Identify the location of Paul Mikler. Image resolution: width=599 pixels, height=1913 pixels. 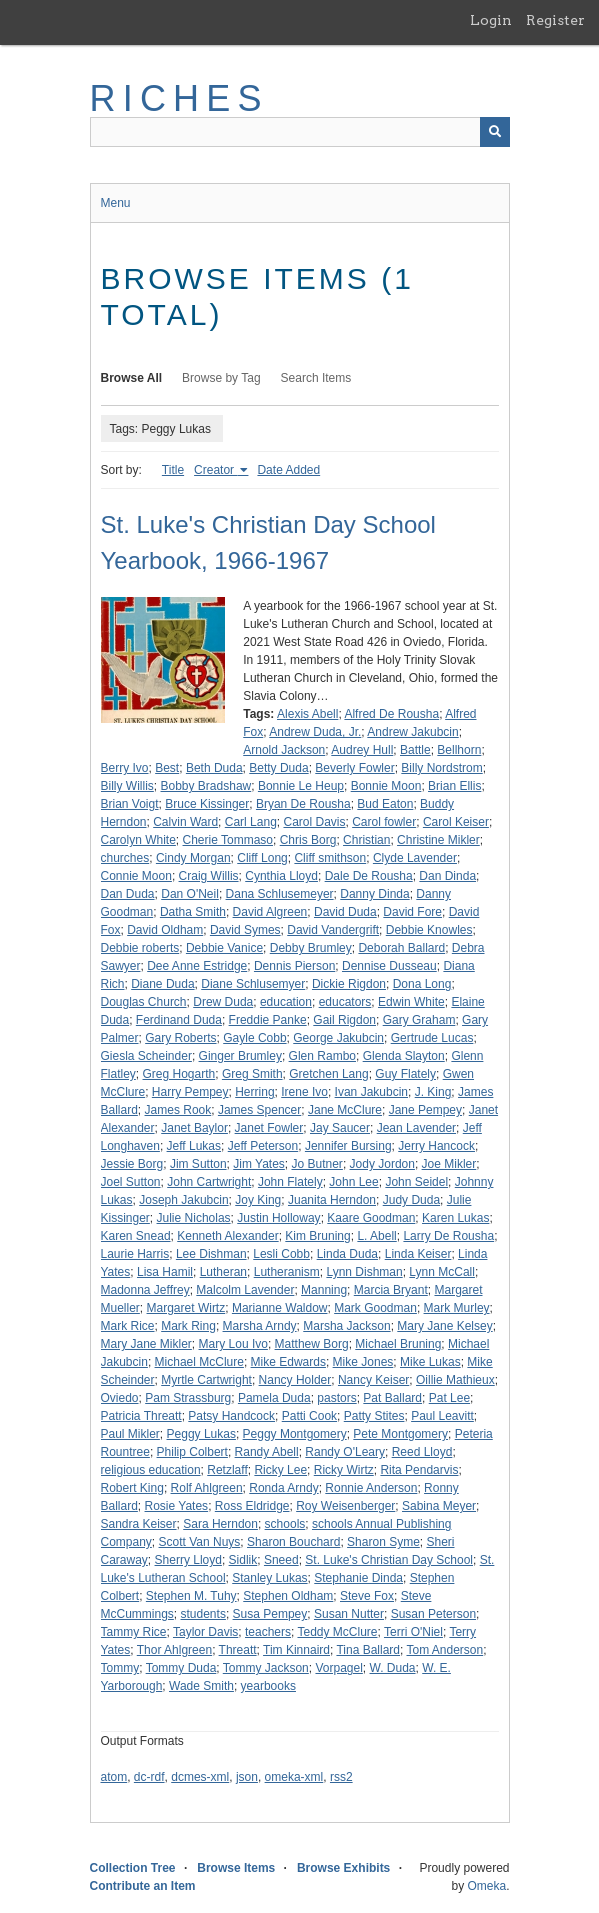
(130, 1434).